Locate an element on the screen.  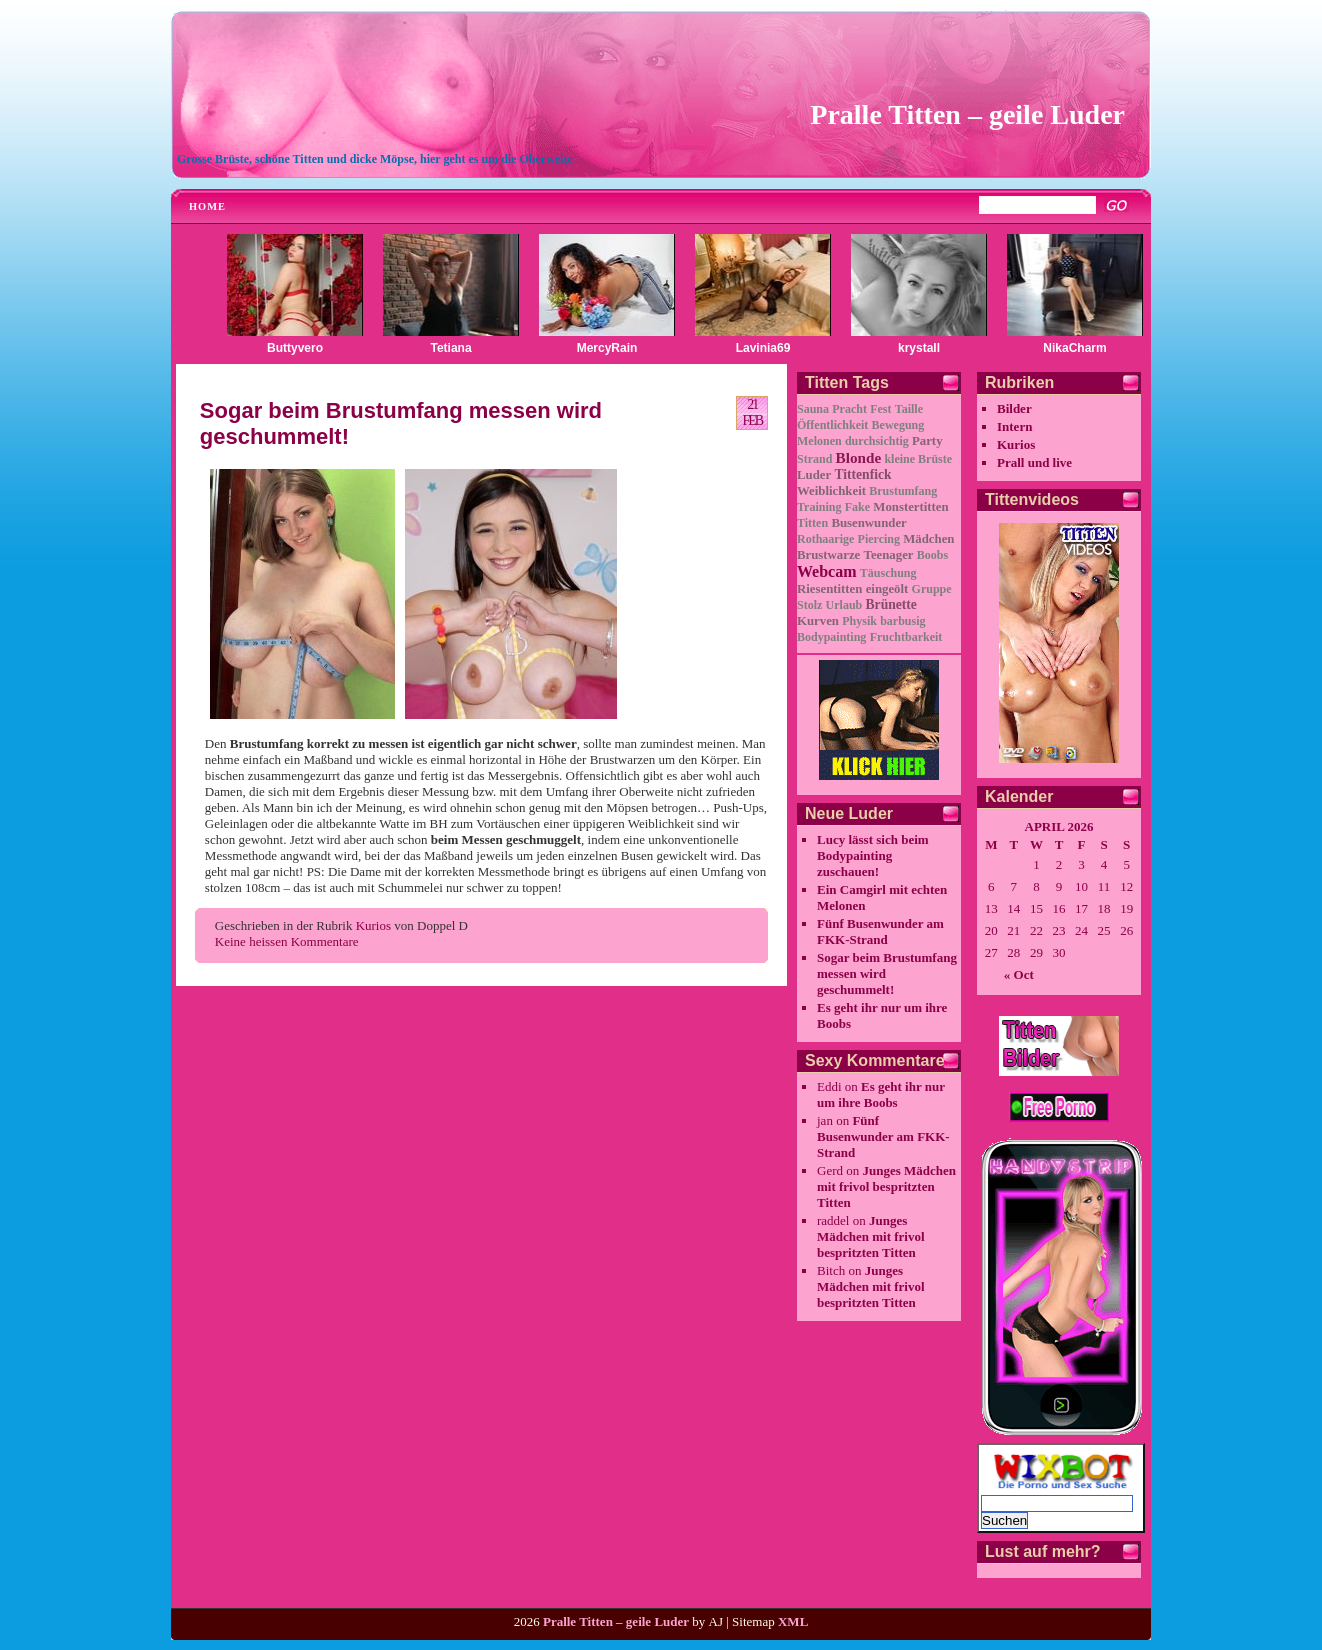
Bilder is located at coordinates (1014, 408).